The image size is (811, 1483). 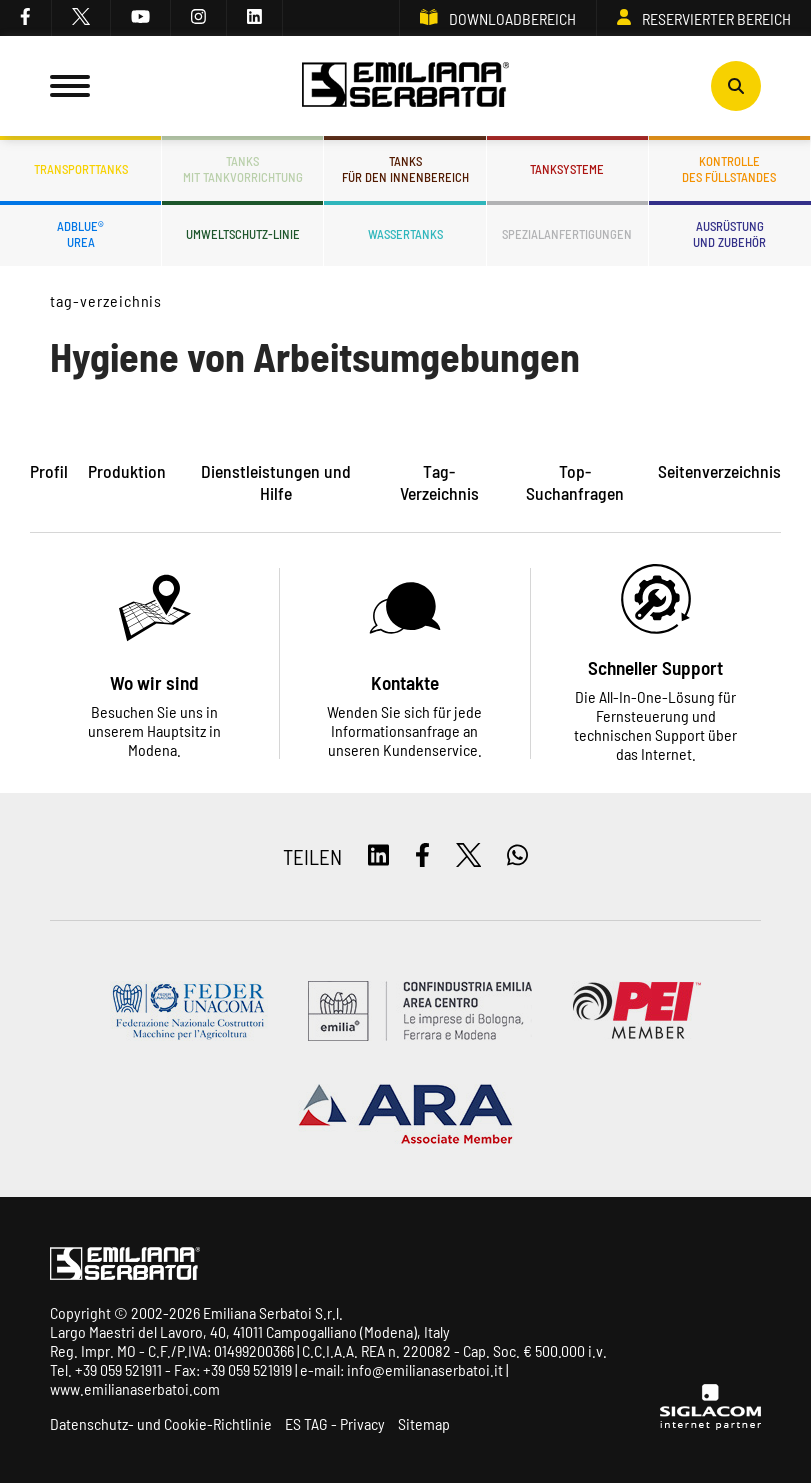 What do you see at coordinates (335, 1423) in the screenshot?
I see `ES TAG - Privacy` at bounding box center [335, 1423].